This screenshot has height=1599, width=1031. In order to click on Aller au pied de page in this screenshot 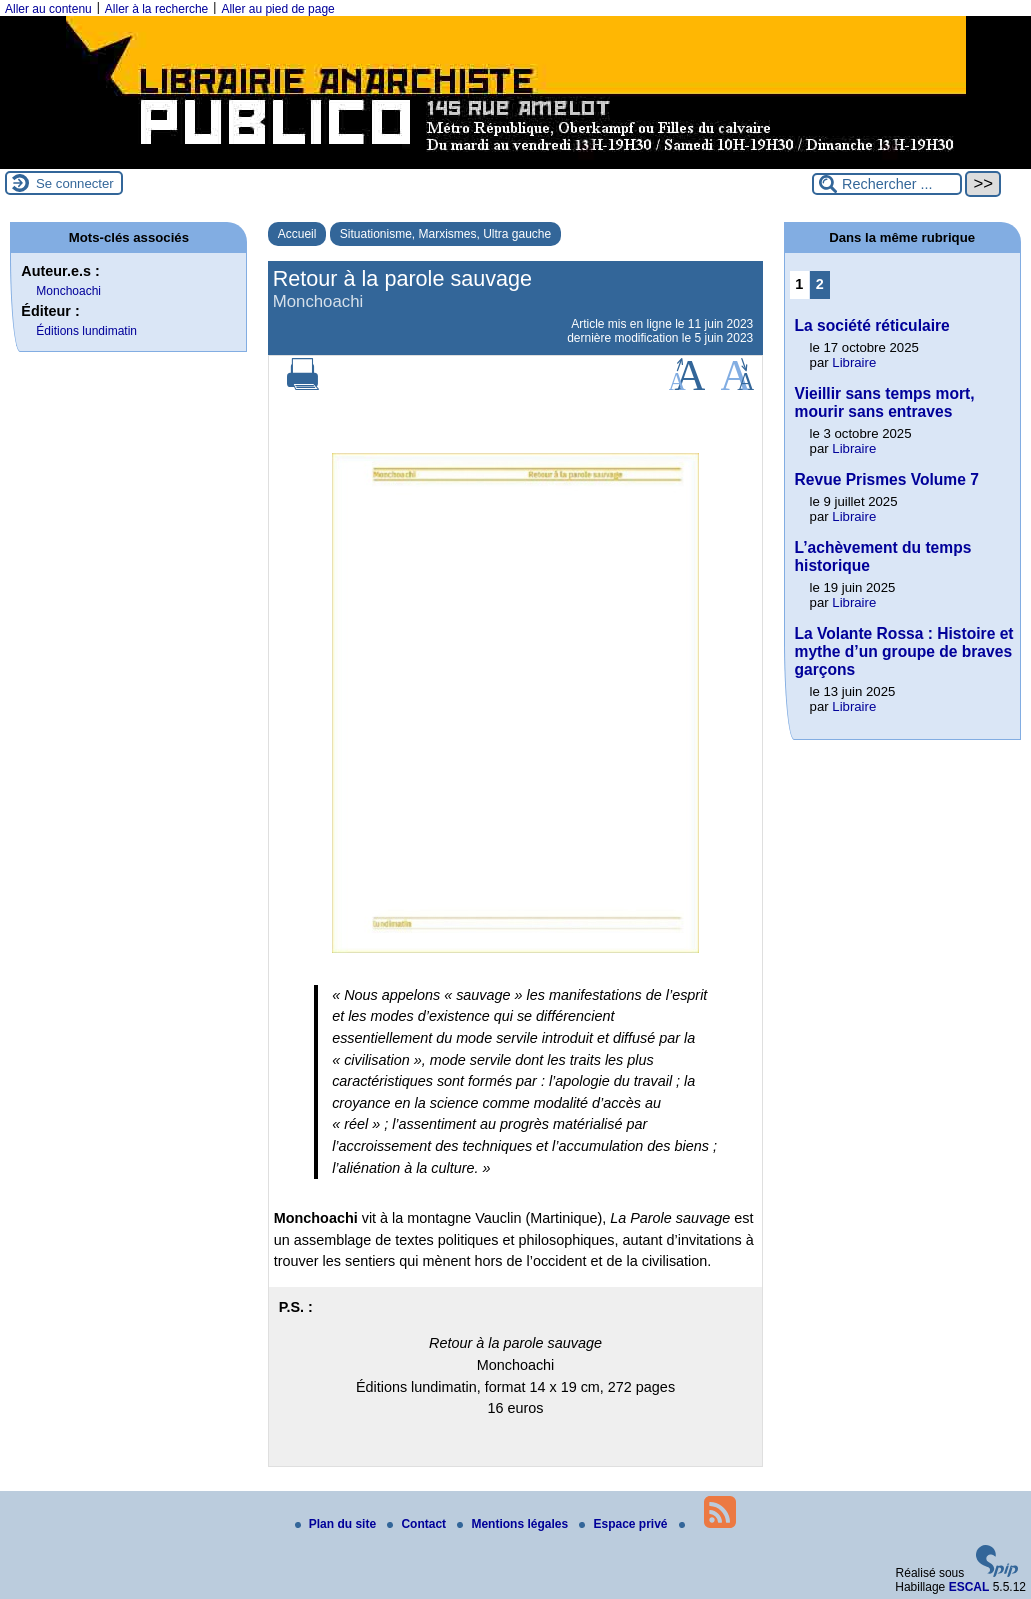, I will do `click(277, 9)`.